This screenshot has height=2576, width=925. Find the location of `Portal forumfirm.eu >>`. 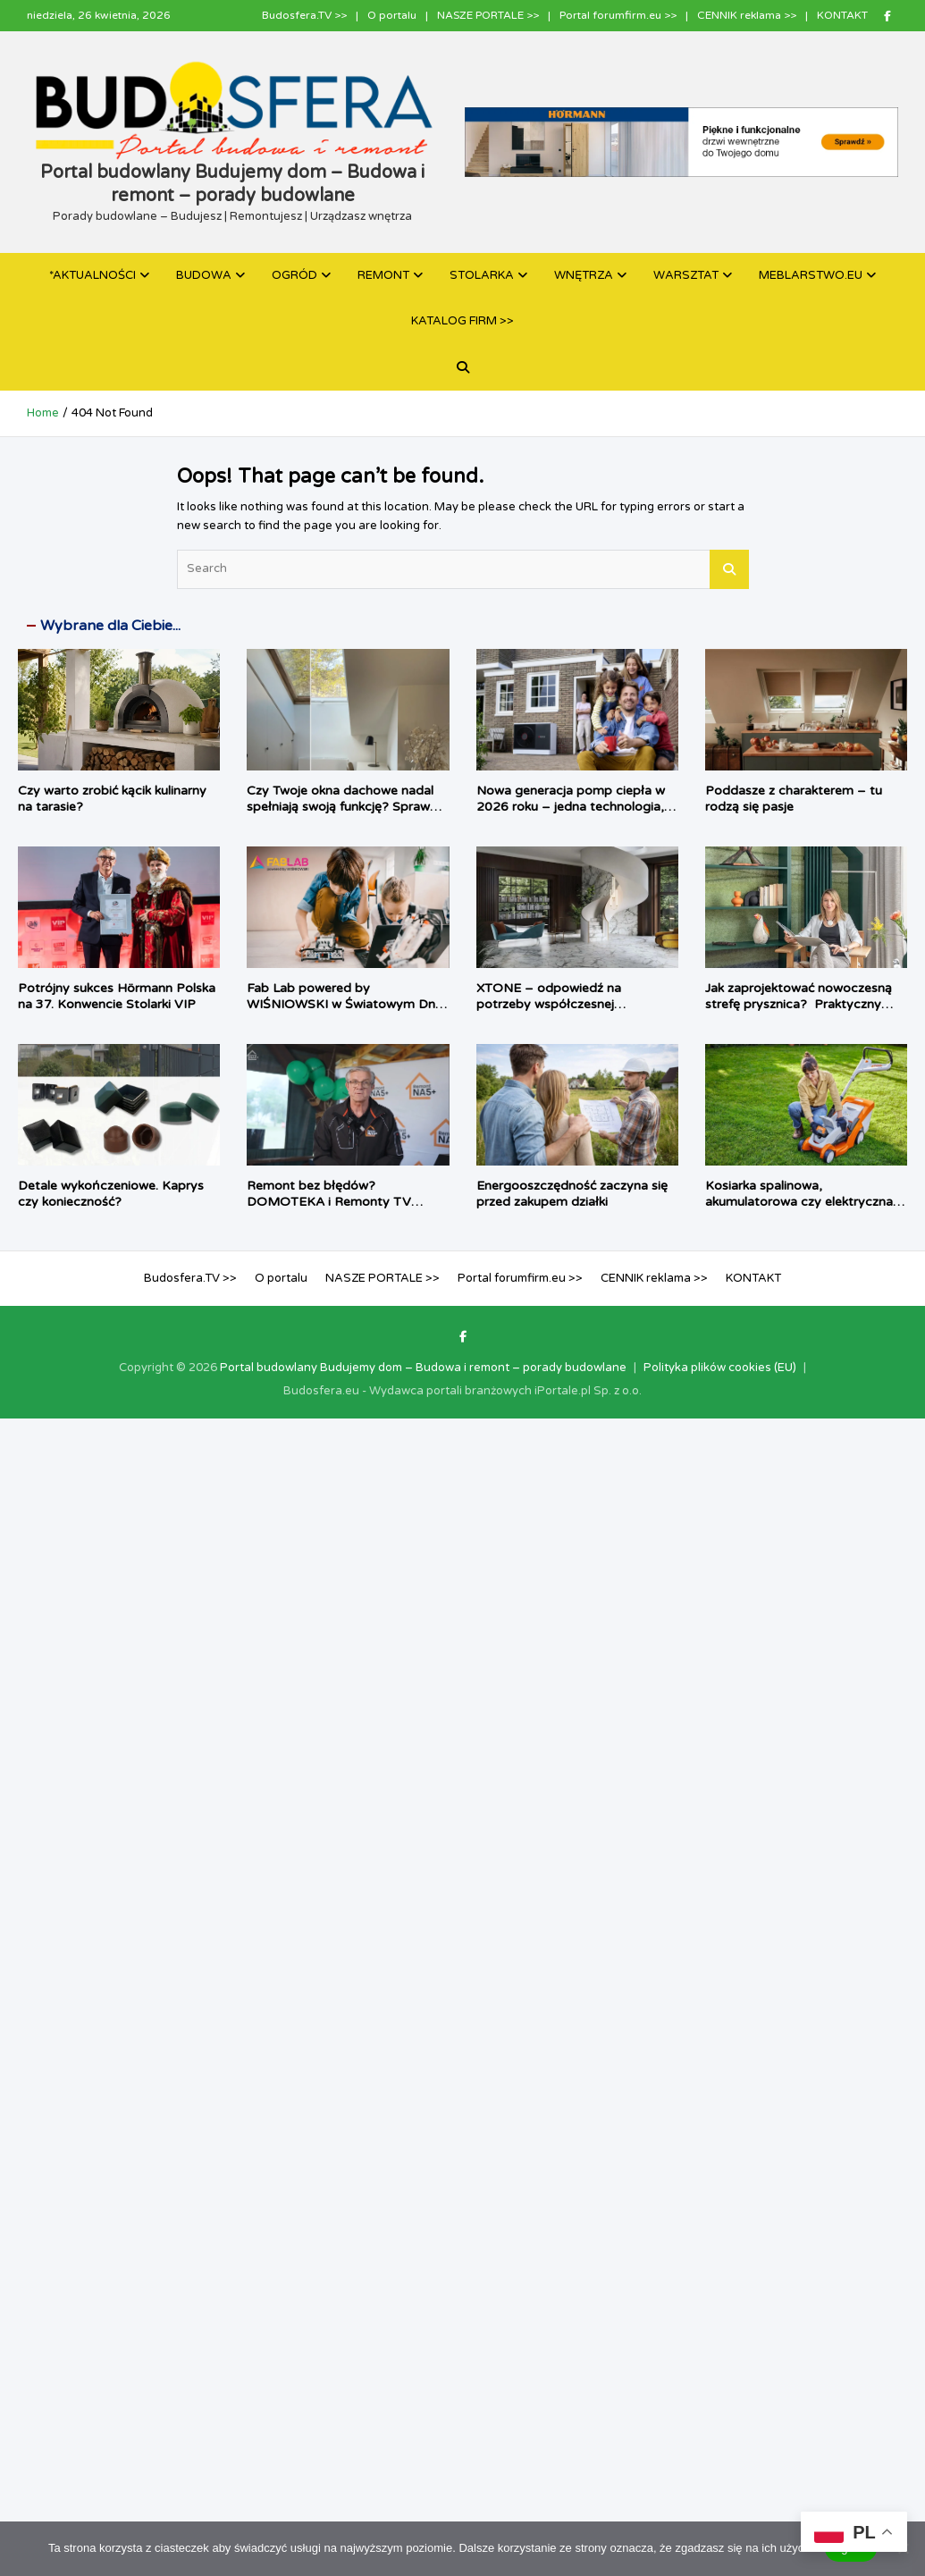

Portal forumfirm.eu >> is located at coordinates (618, 15).